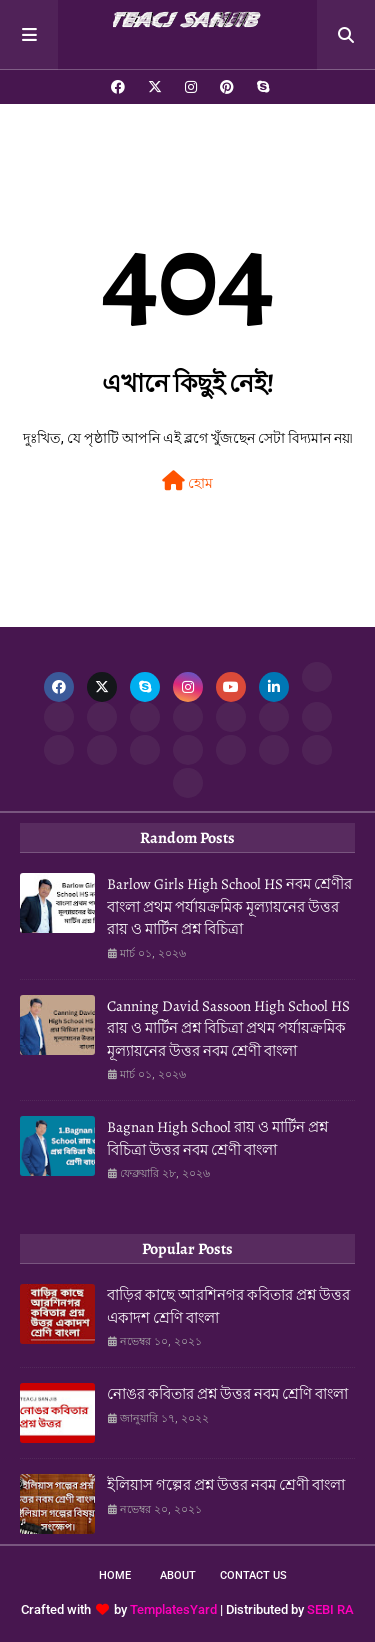  I want to click on Home, so click(115, 1575).